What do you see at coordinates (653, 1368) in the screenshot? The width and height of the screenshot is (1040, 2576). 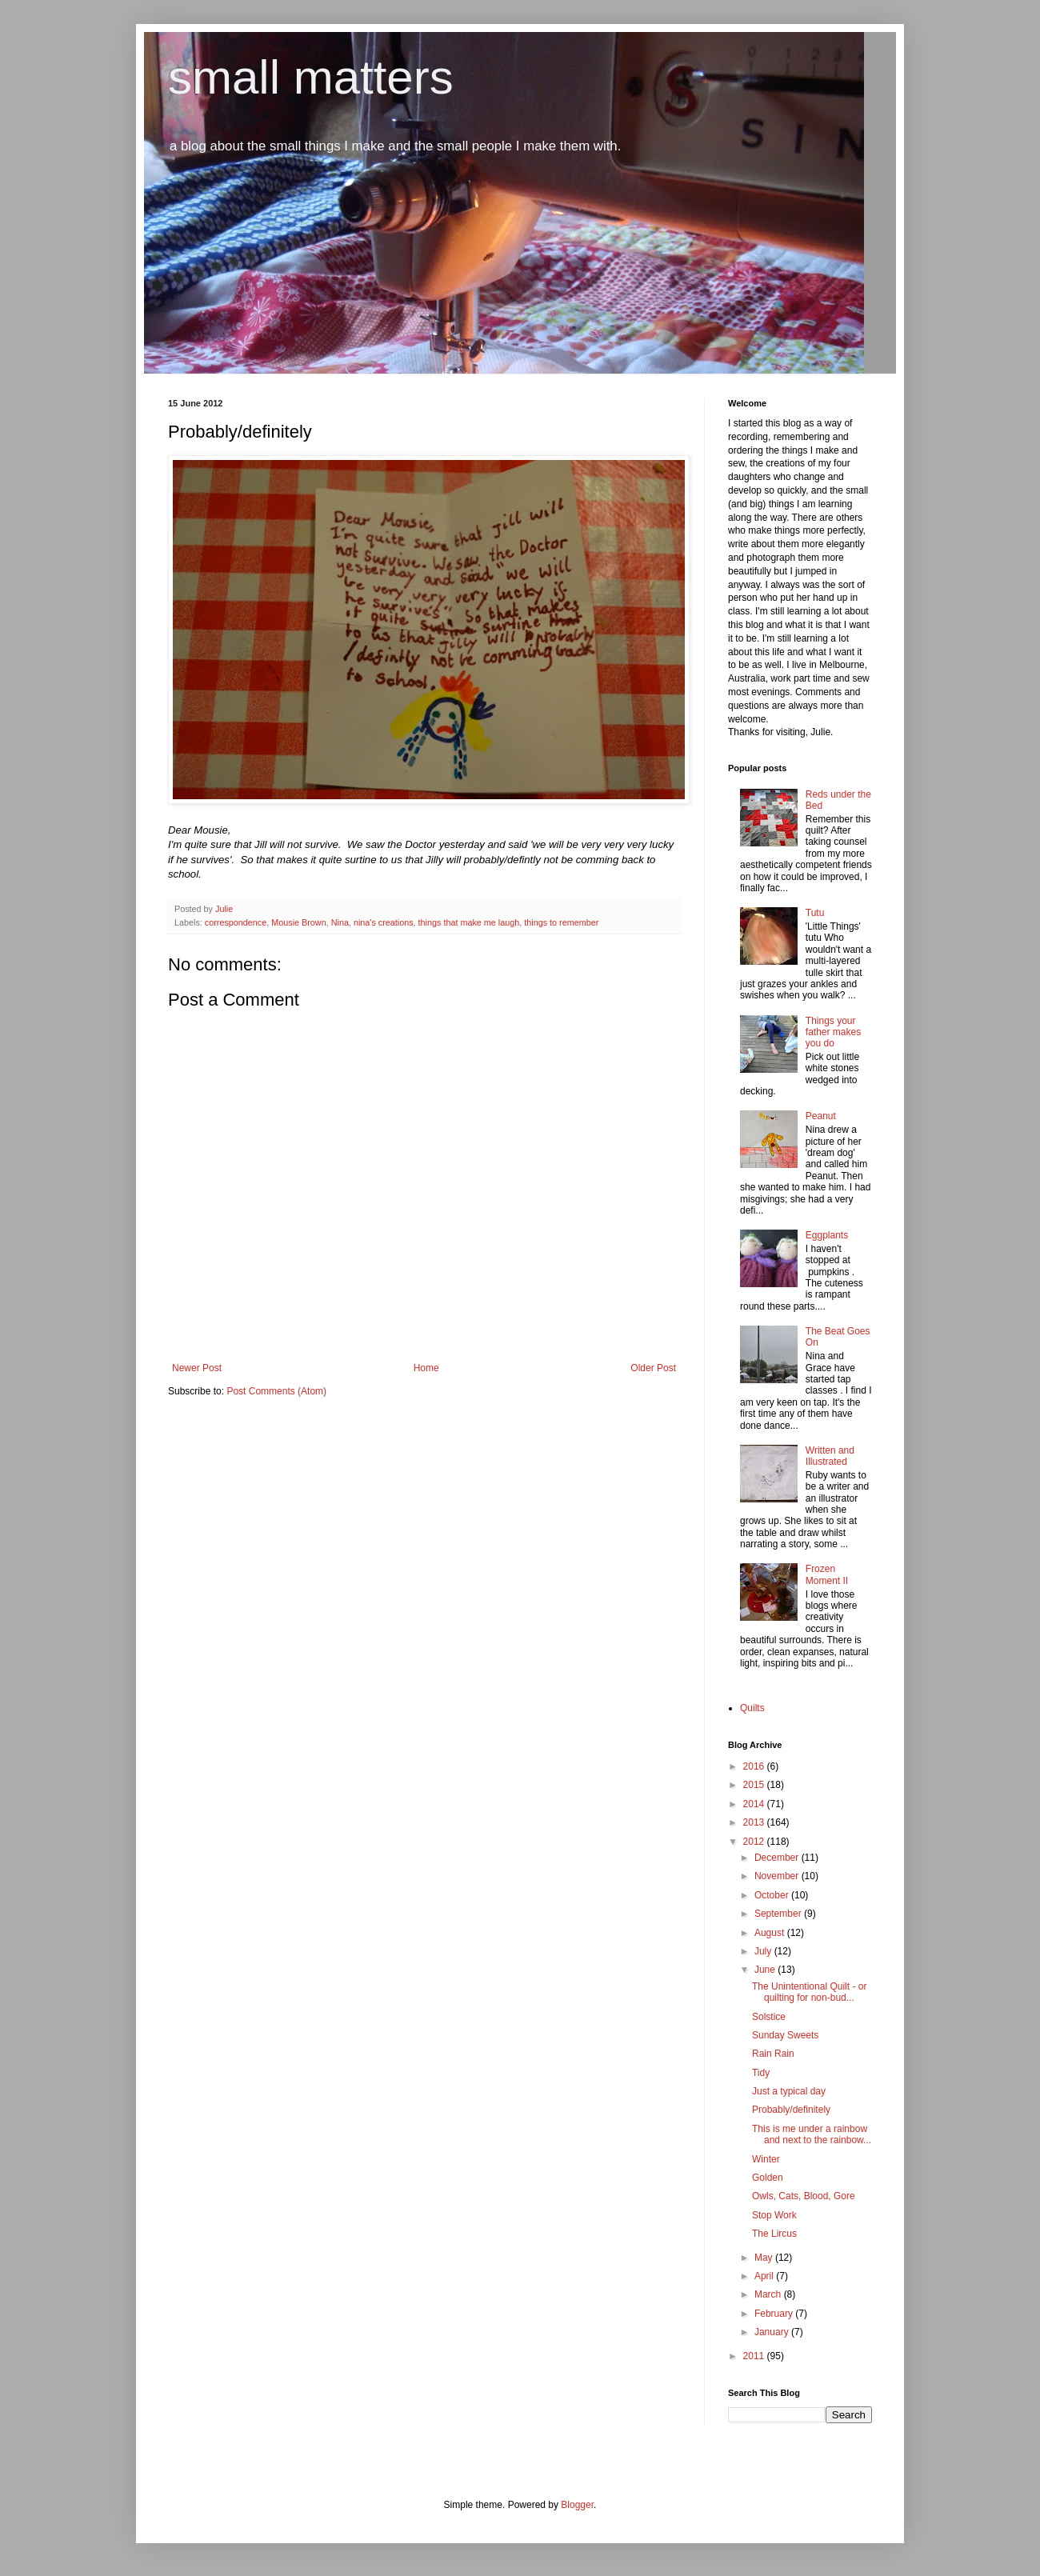 I see `Older Post` at bounding box center [653, 1368].